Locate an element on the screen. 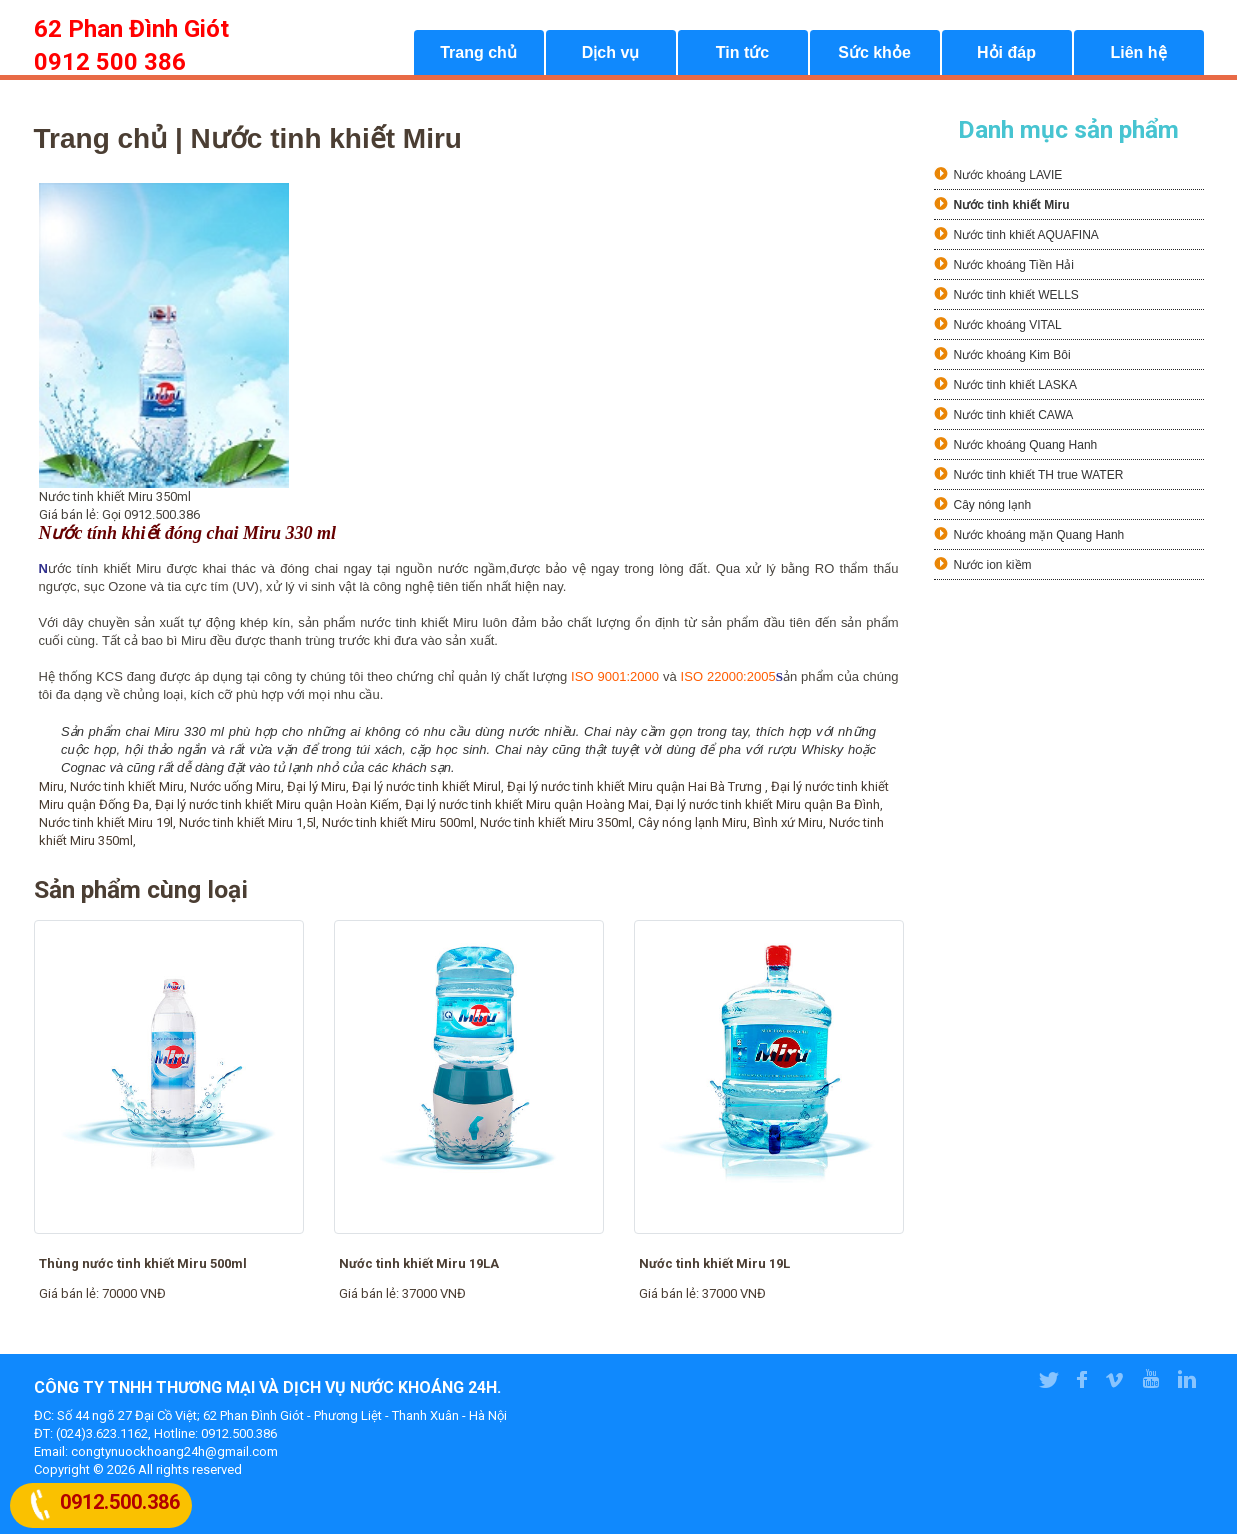 The width and height of the screenshot is (1237, 1538). Bình xứ Miru is located at coordinates (788, 826).